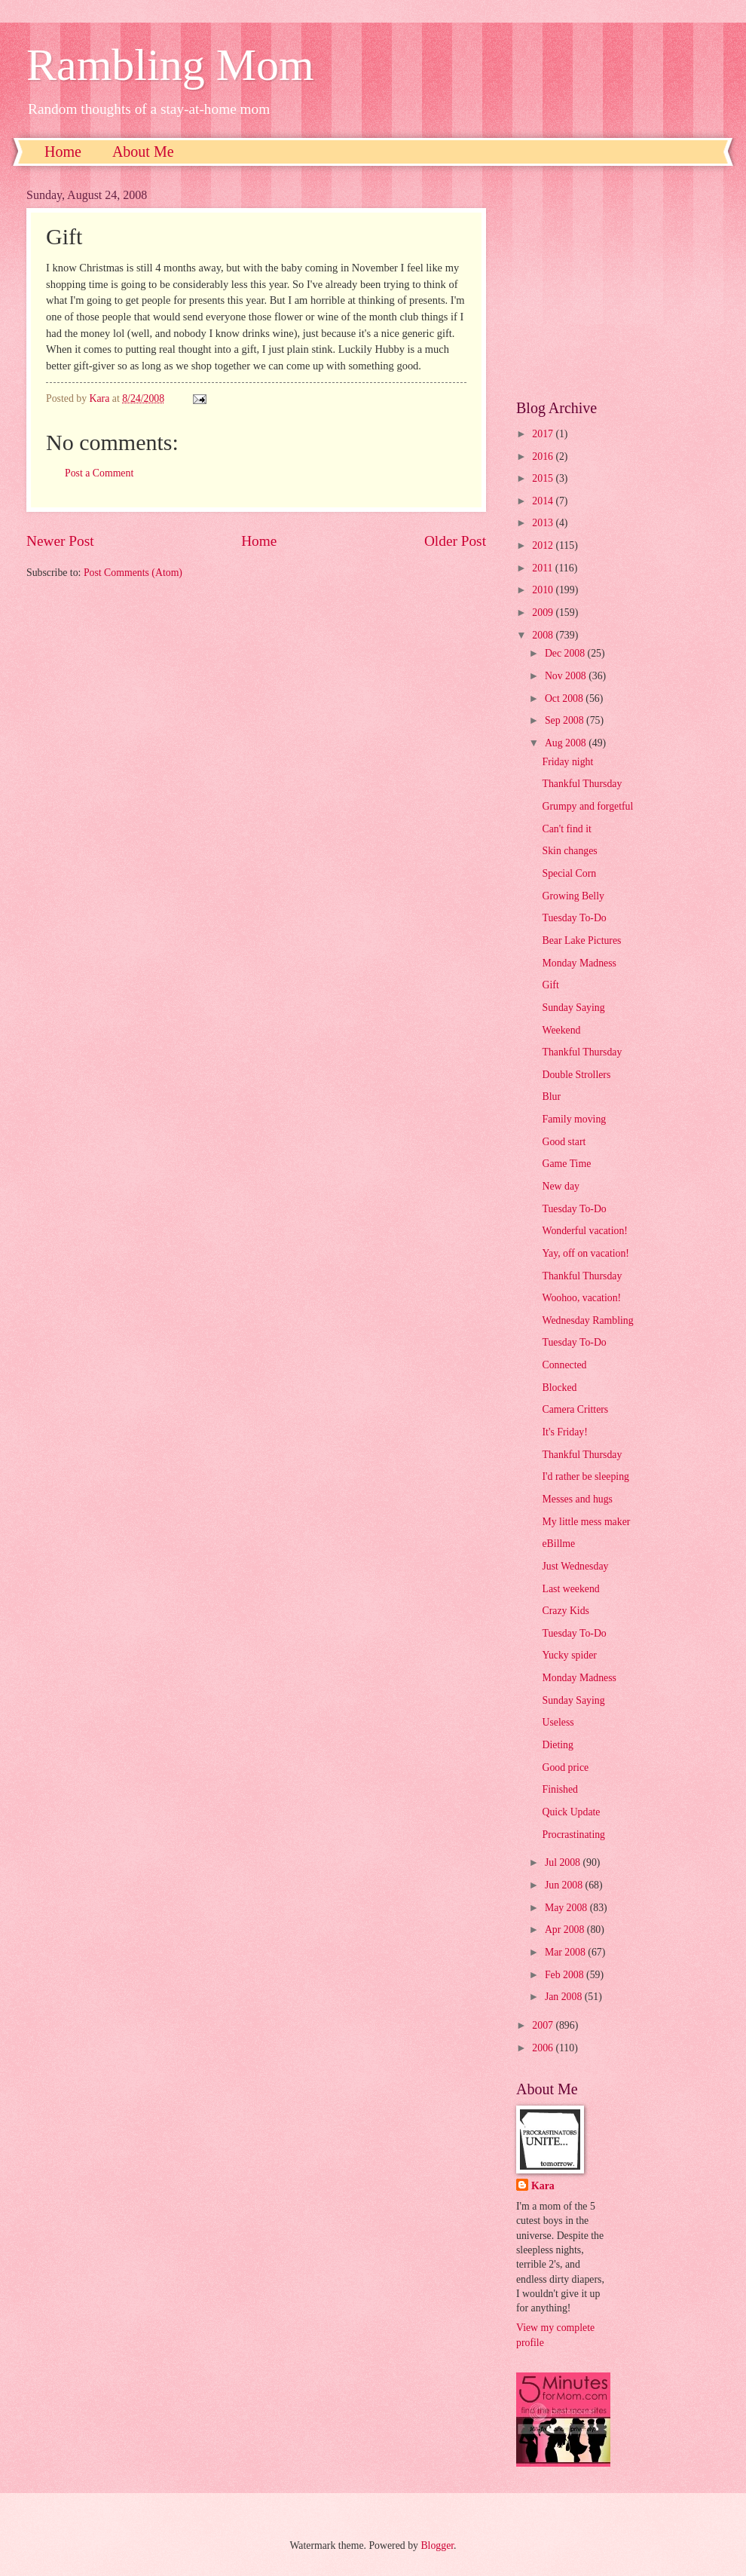 This screenshot has height=2576, width=746. Describe the element at coordinates (569, 873) in the screenshot. I see `Special Corn` at that location.